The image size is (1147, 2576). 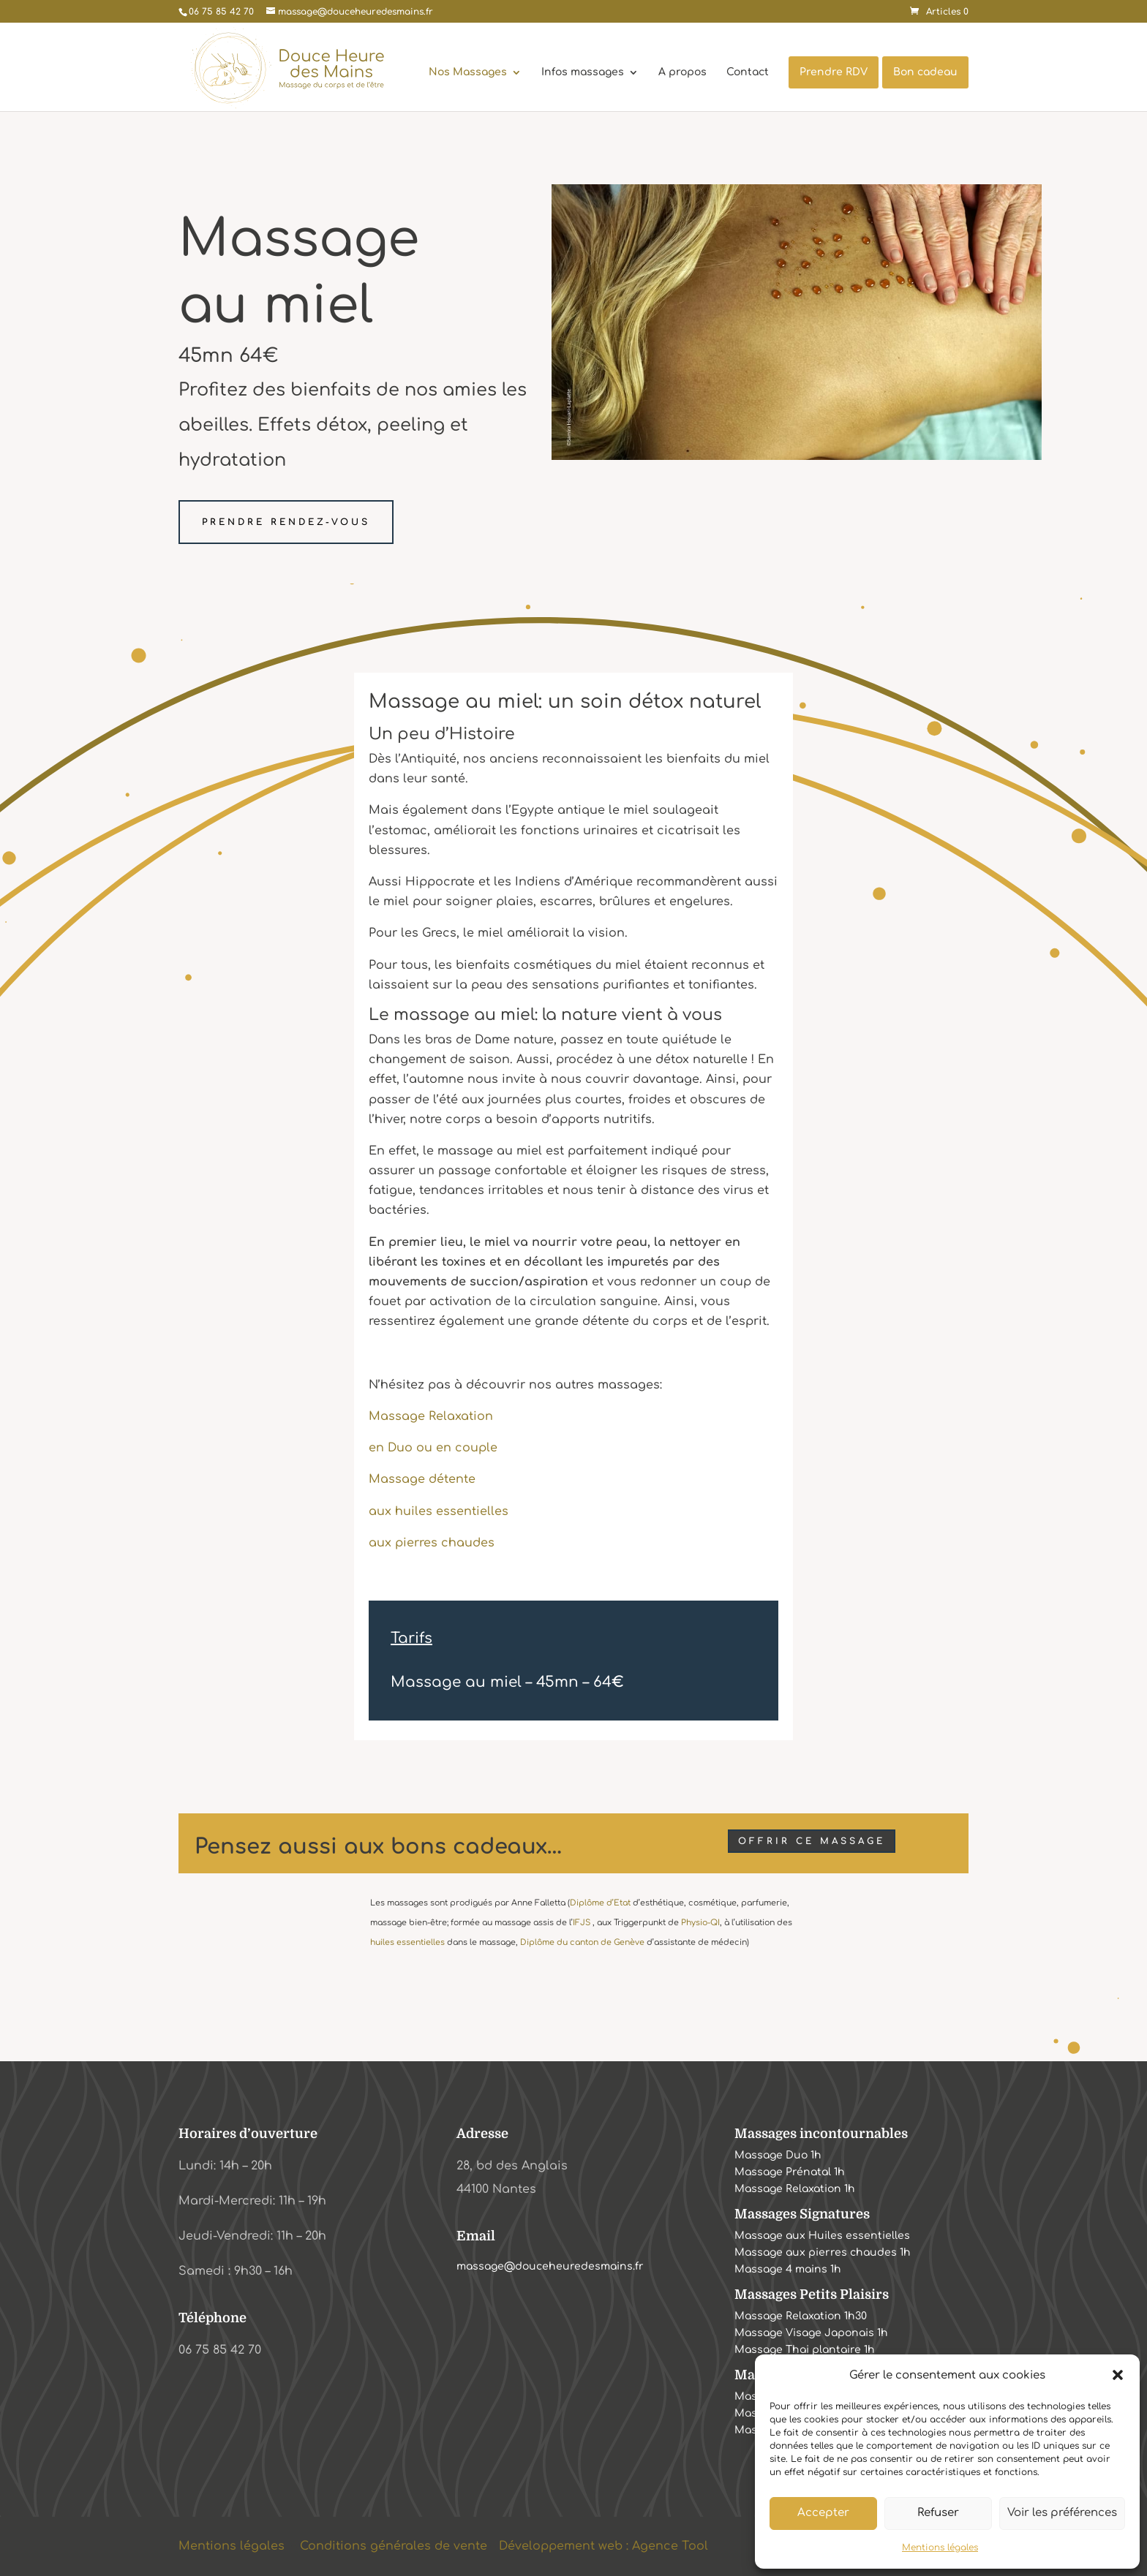 What do you see at coordinates (938, 2513) in the screenshot?
I see `Refuser` at bounding box center [938, 2513].